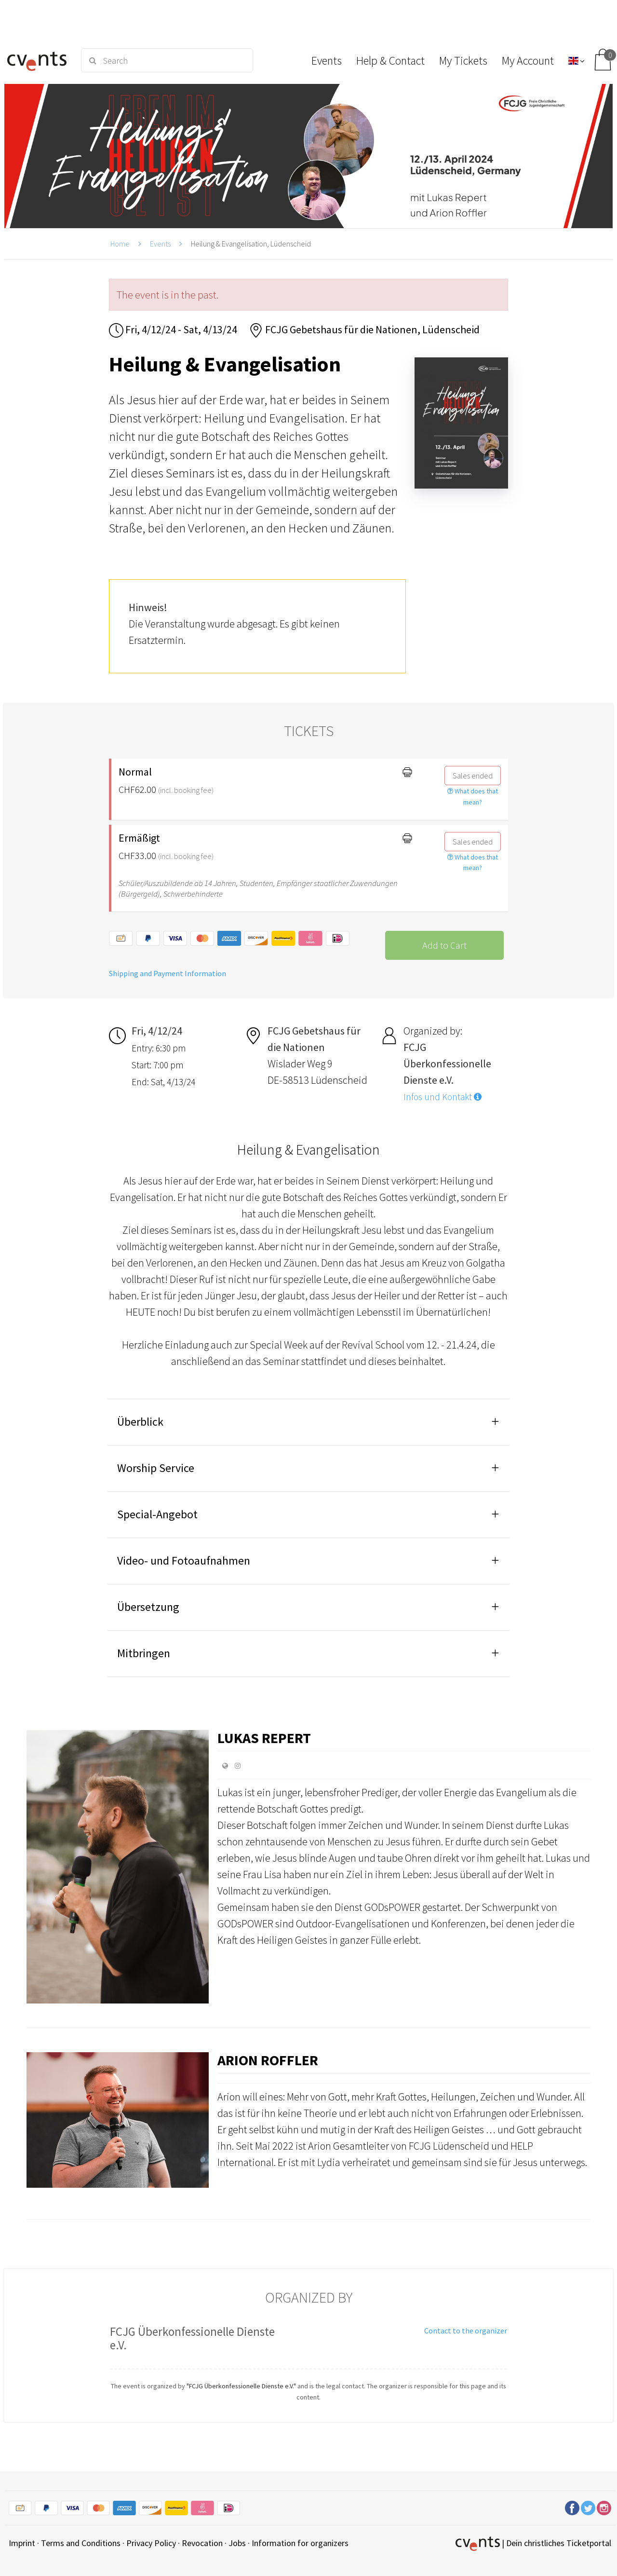 Image resolution: width=617 pixels, height=2576 pixels. What do you see at coordinates (300, 2543) in the screenshot?
I see `Information for organizers` at bounding box center [300, 2543].